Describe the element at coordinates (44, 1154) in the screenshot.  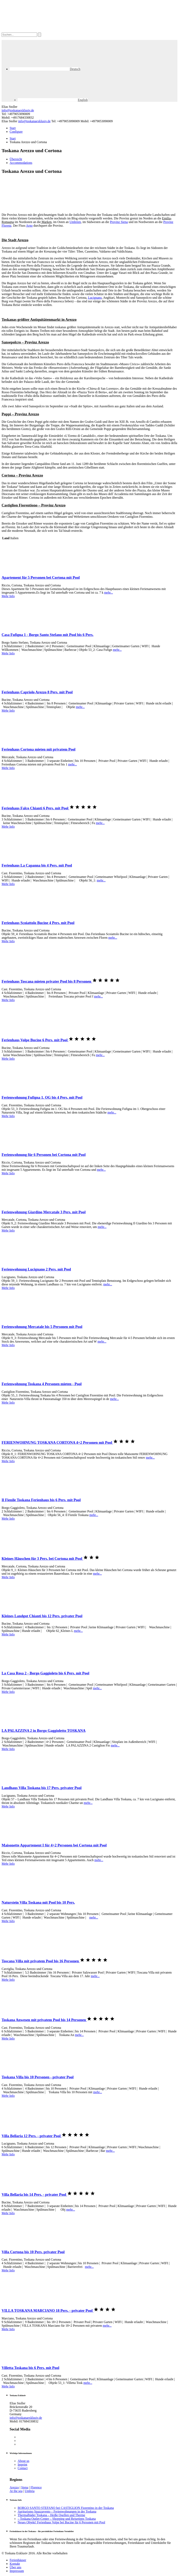
I see `Ferienwohnung für 6 Personen bei Cortona mit Pool` at that location.